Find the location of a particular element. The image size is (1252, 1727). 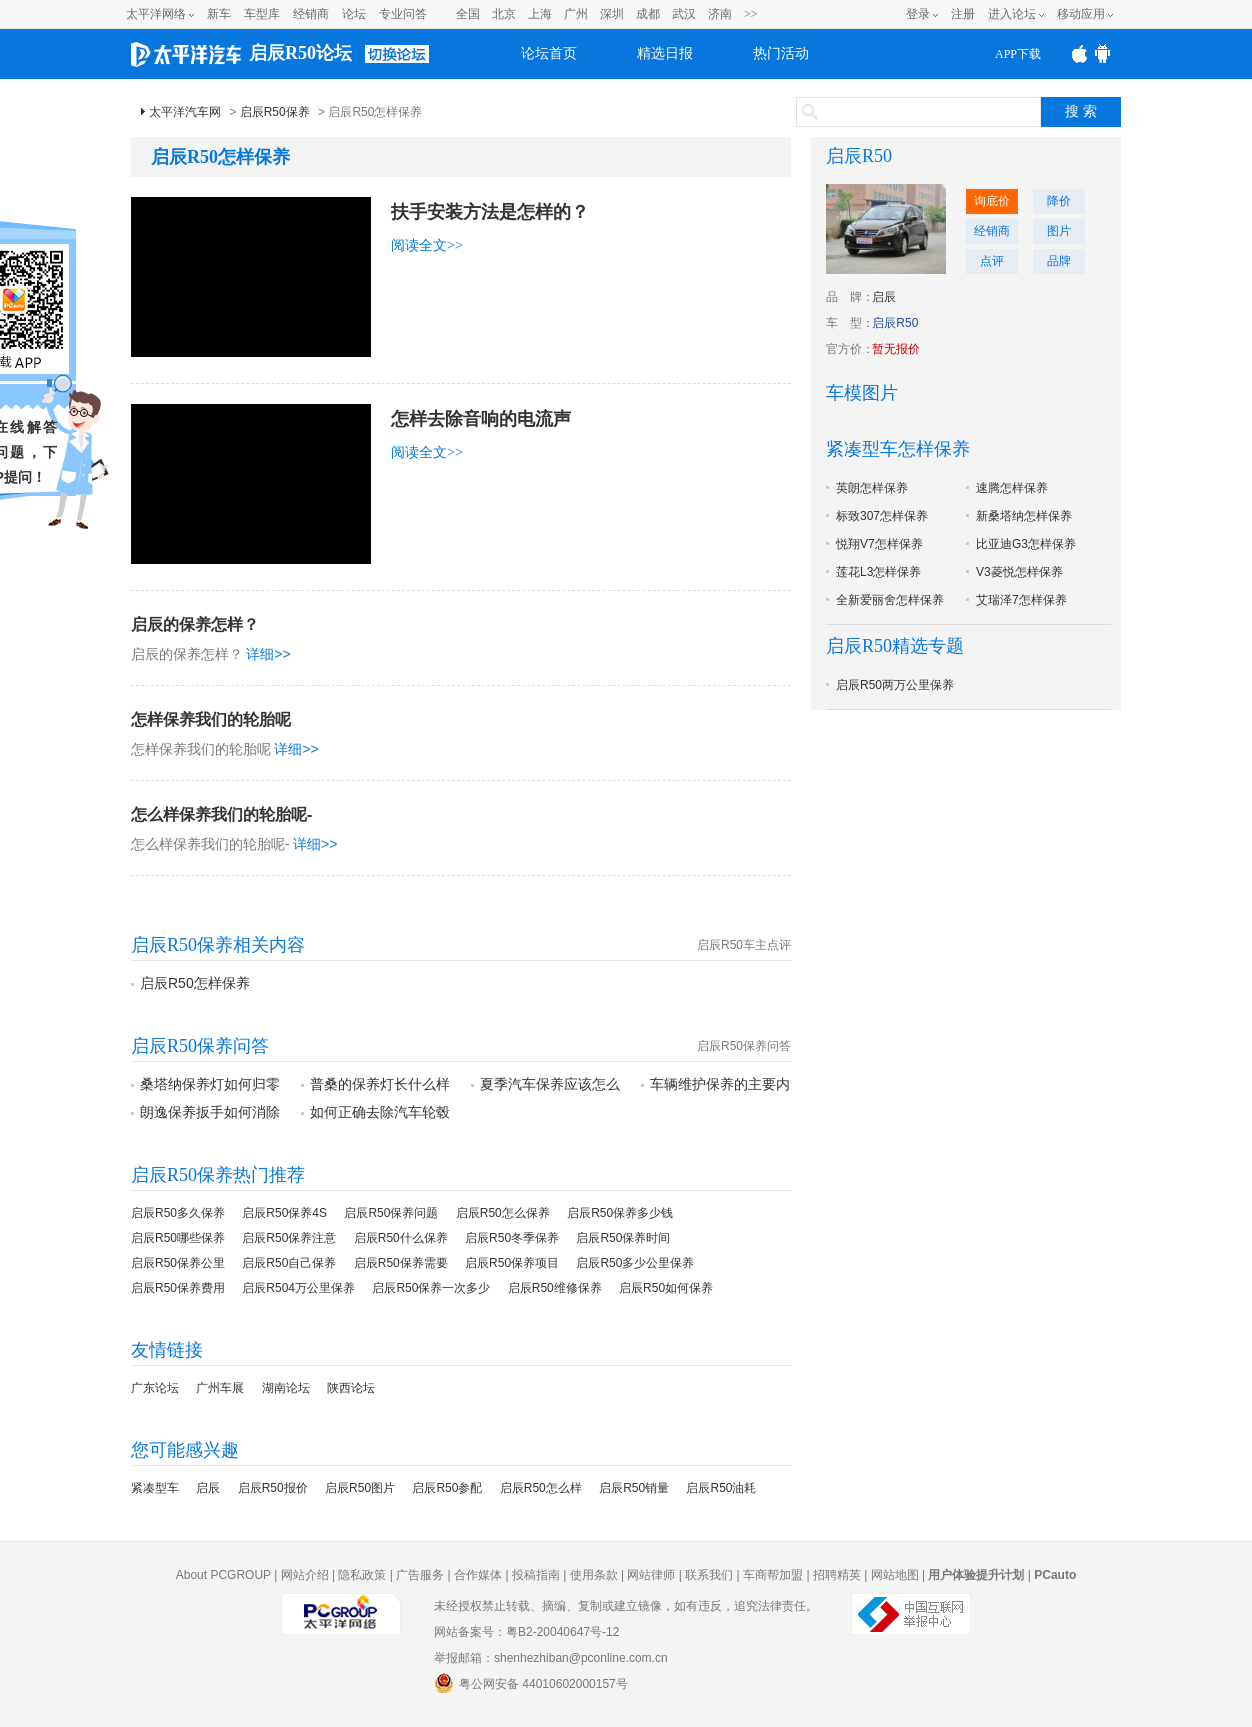

品牌 is located at coordinates (1059, 261).